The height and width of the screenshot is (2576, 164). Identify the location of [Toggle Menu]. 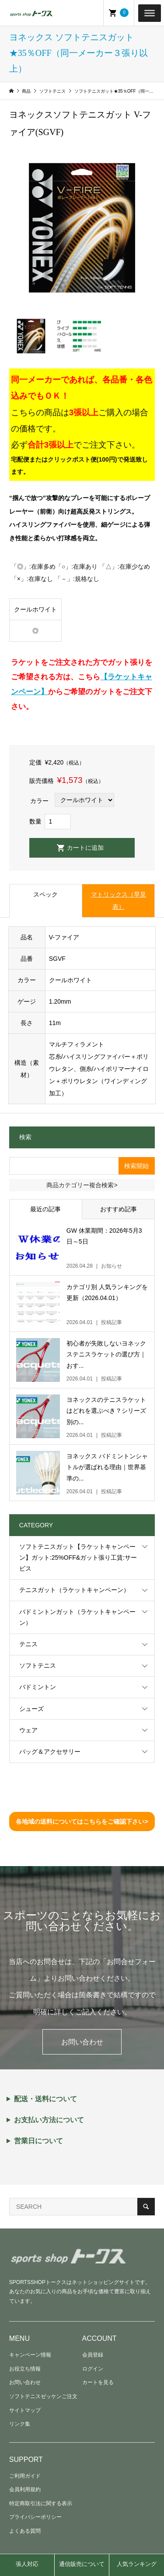
(149, 13).